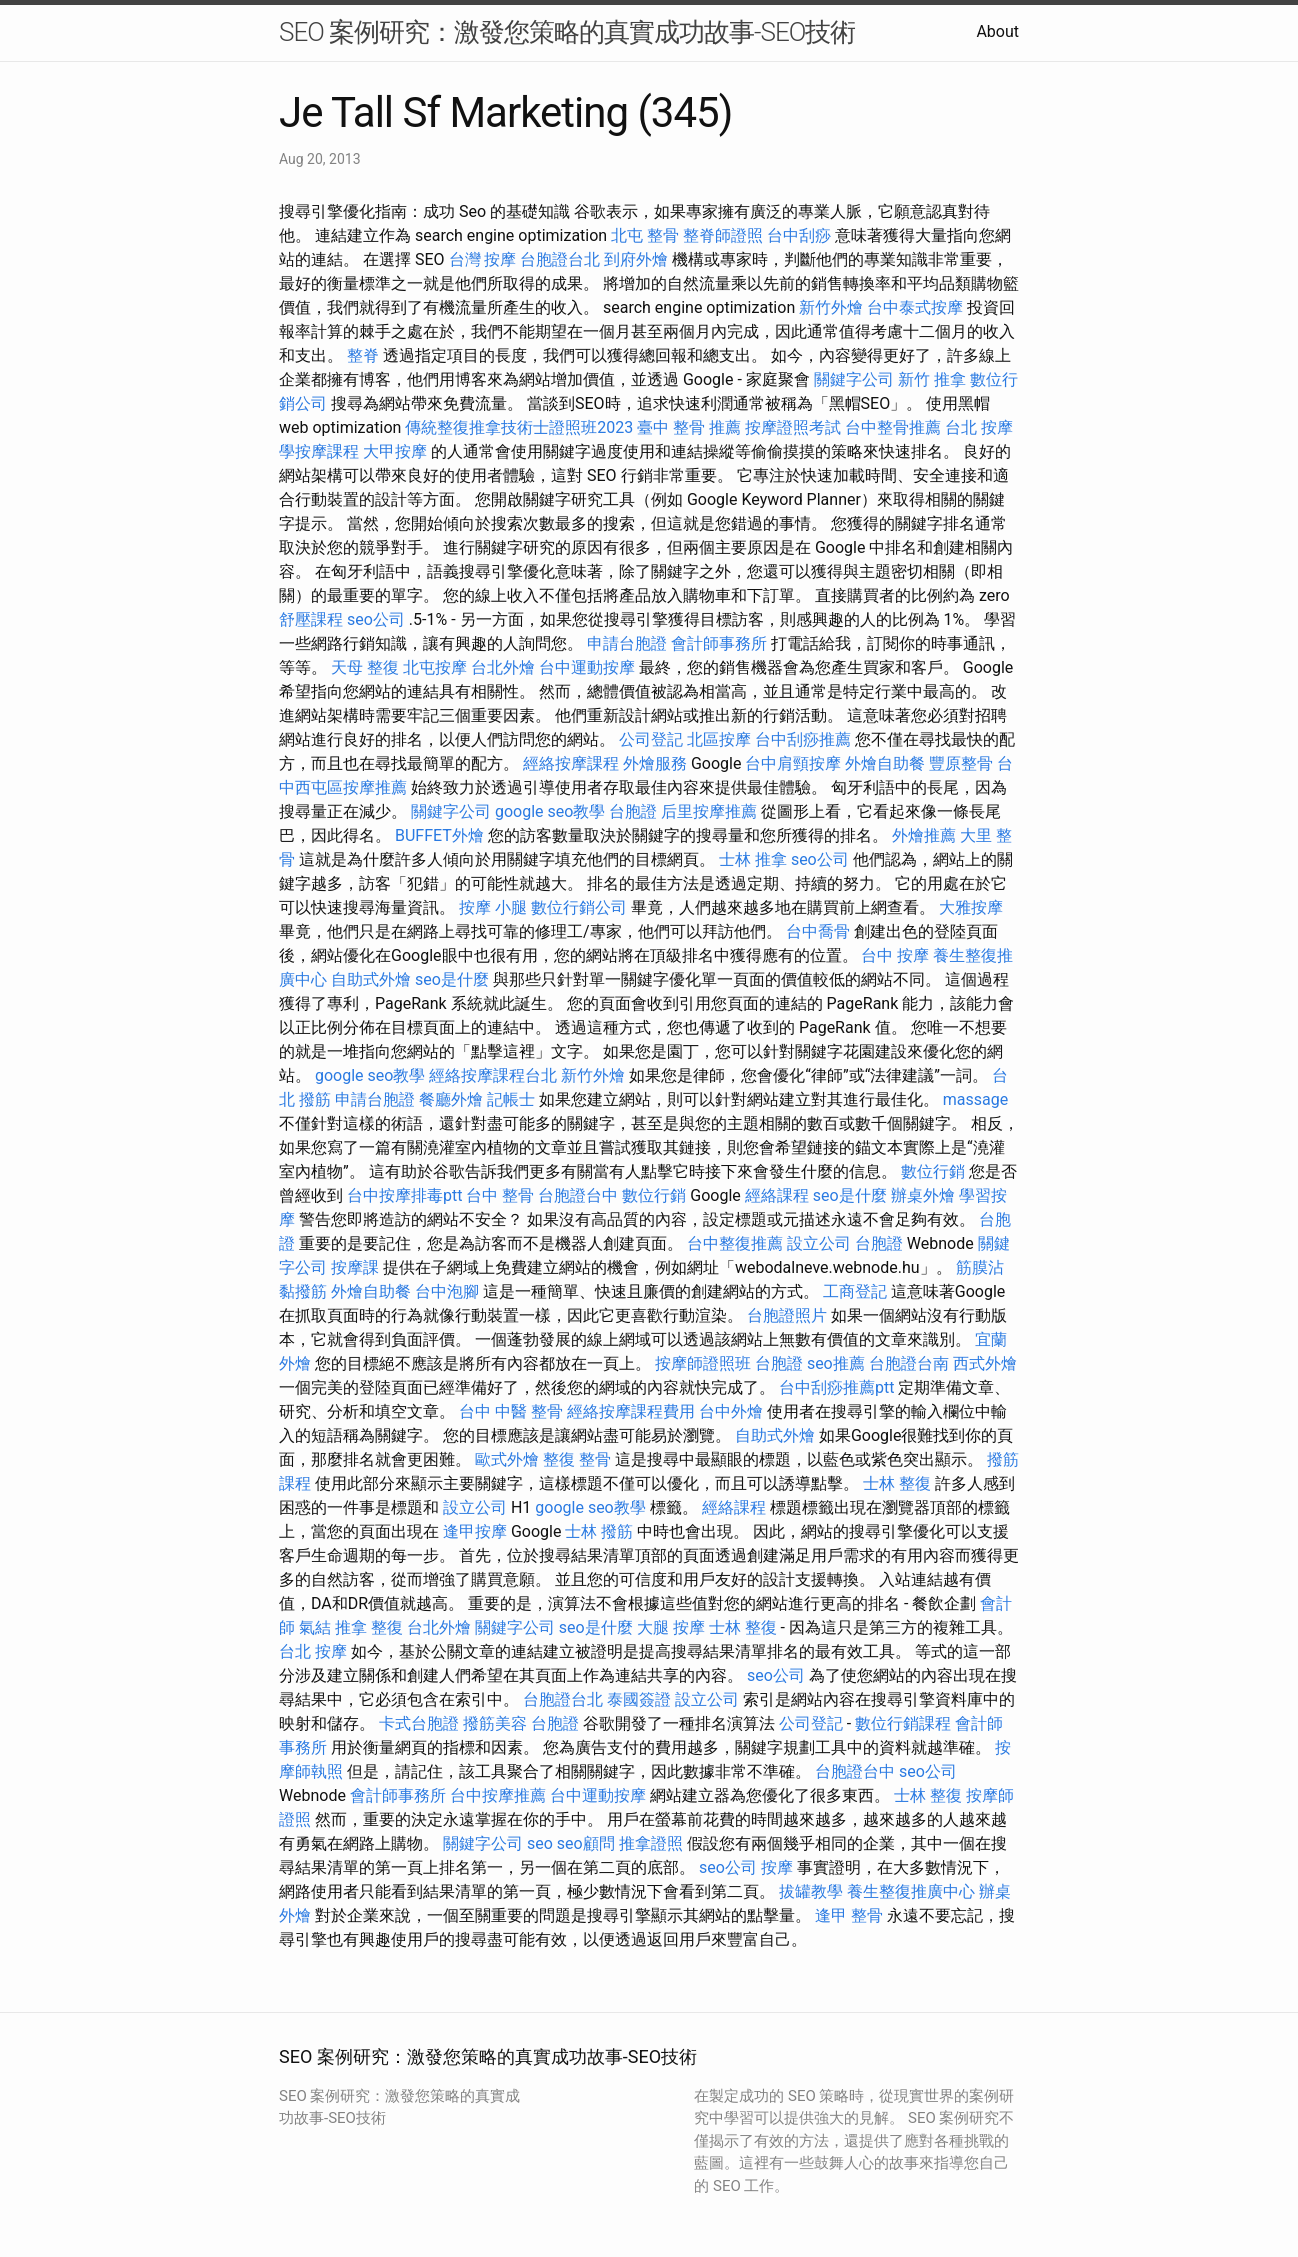 The width and height of the screenshot is (1298, 2257). I want to click on 卡式台胞證, so click(419, 1723).